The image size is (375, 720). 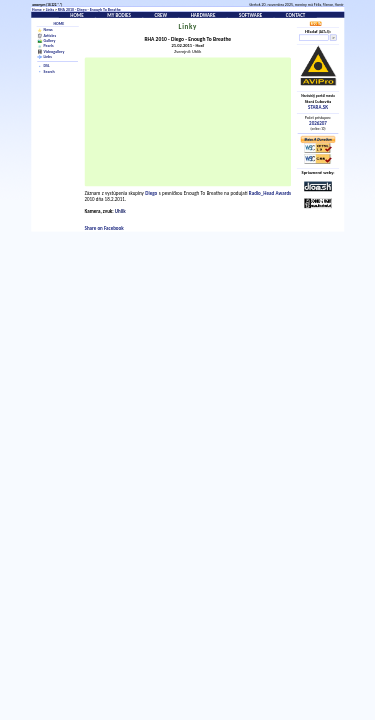 What do you see at coordinates (203, 15) in the screenshot?
I see `Hardware` at bounding box center [203, 15].